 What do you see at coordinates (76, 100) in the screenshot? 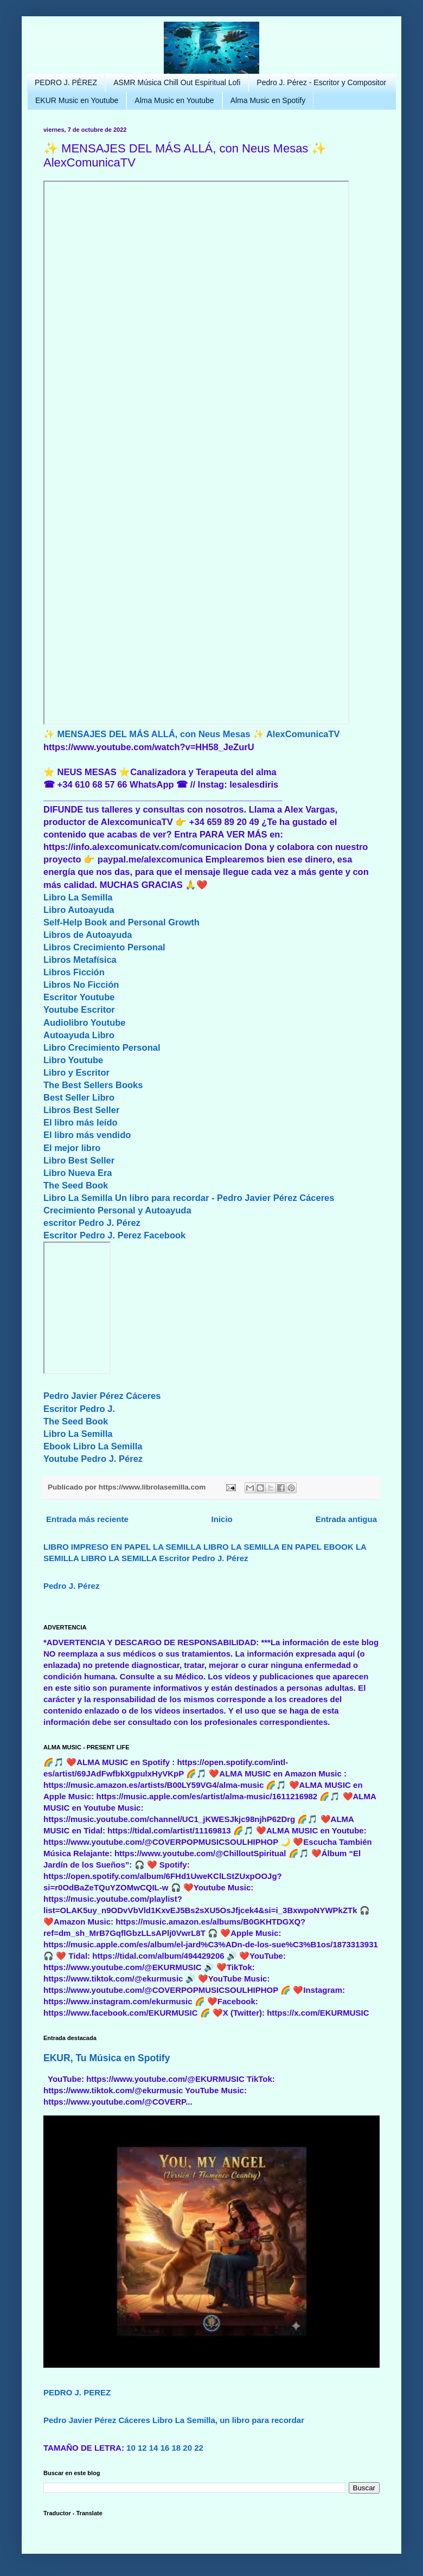
I see `EKUR Music en Youtube` at bounding box center [76, 100].